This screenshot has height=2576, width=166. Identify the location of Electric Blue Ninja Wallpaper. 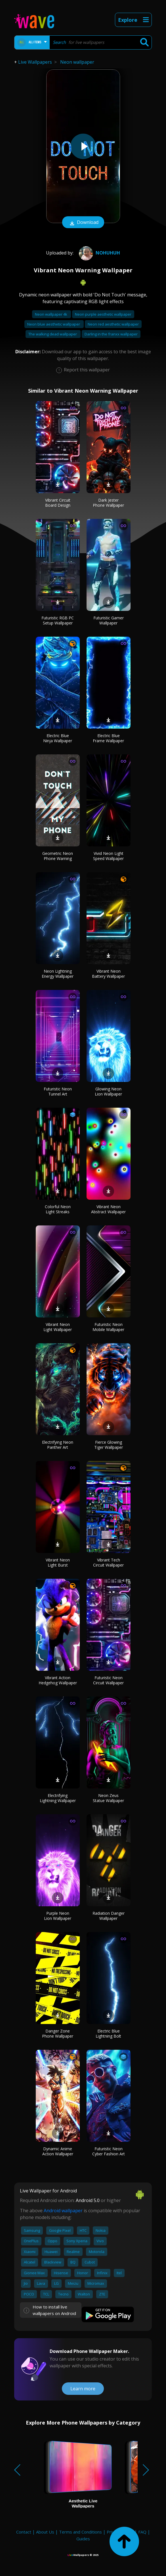
(57, 738).